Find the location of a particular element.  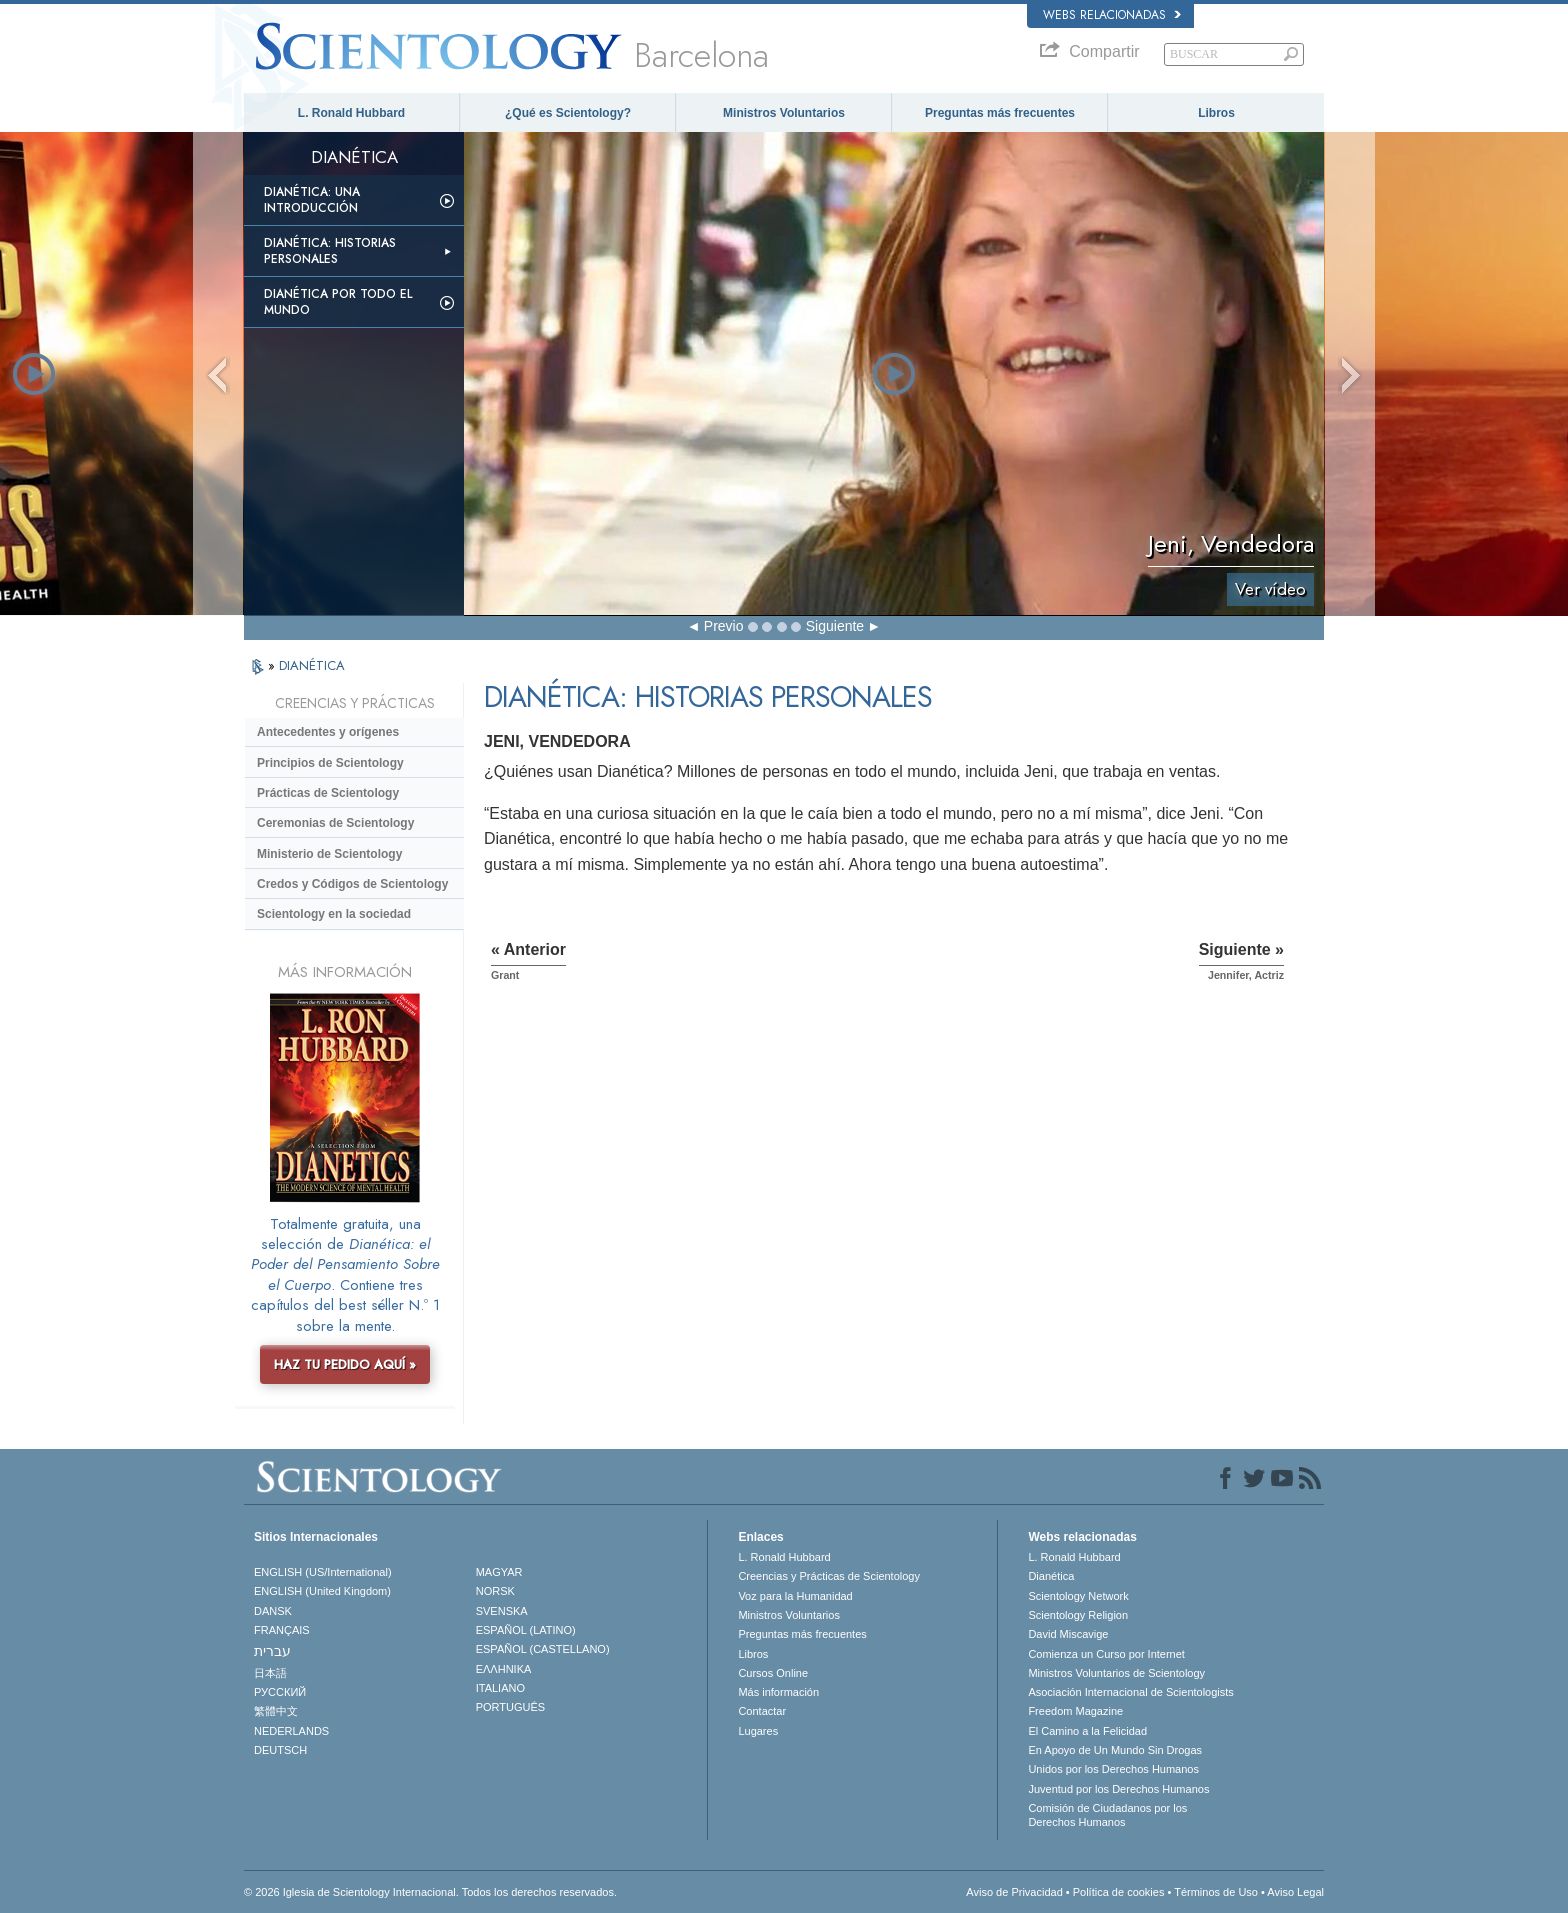

ITALIANO is located at coordinates (500, 1688).